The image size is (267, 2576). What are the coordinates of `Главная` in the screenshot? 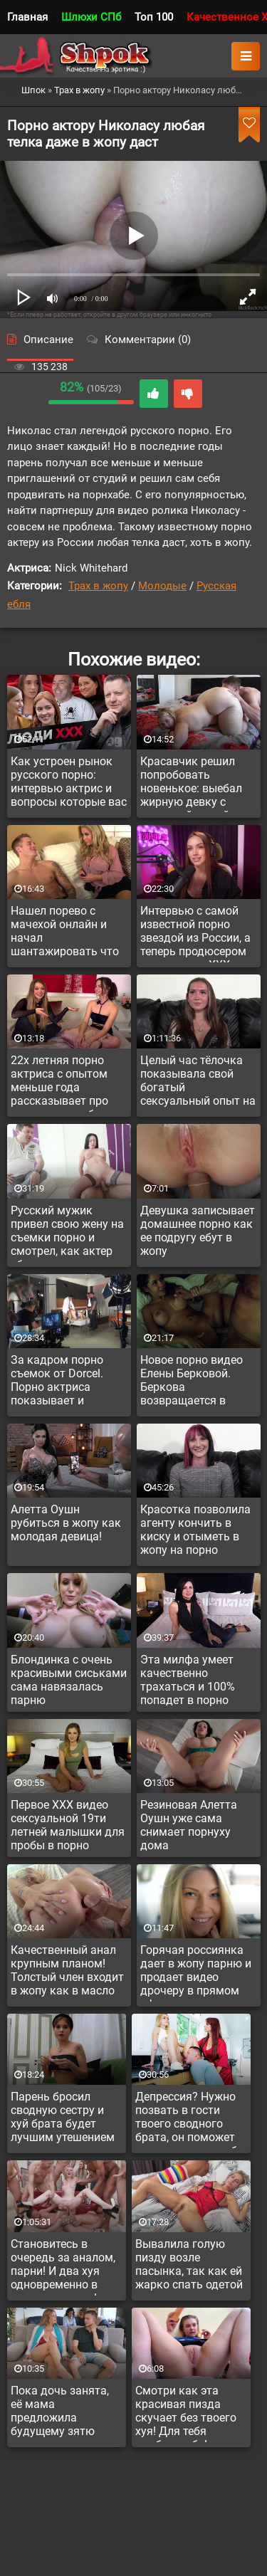 It's located at (27, 17).